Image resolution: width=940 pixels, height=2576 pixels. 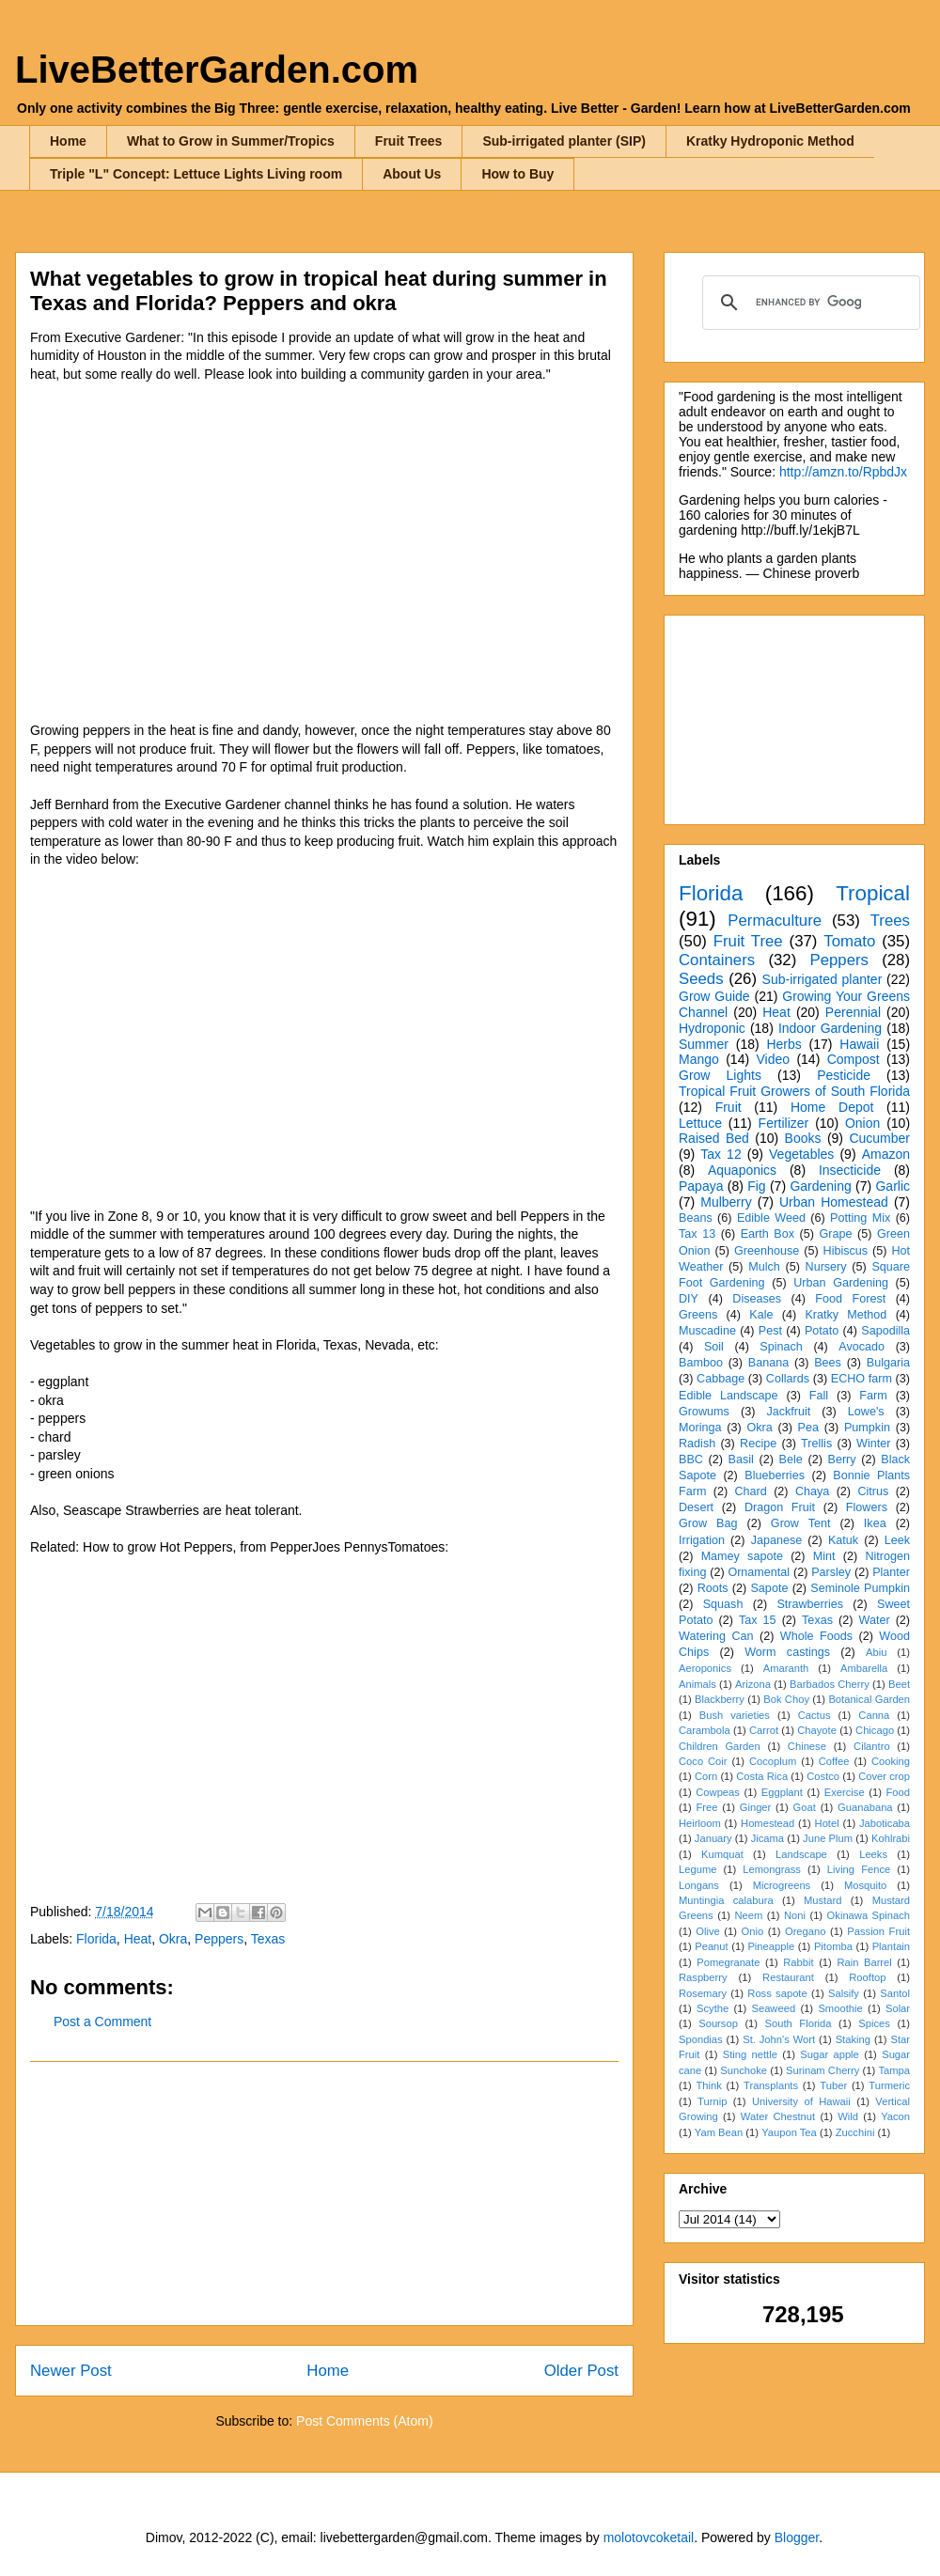 What do you see at coordinates (722, 1854) in the screenshot?
I see `Kumquat` at bounding box center [722, 1854].